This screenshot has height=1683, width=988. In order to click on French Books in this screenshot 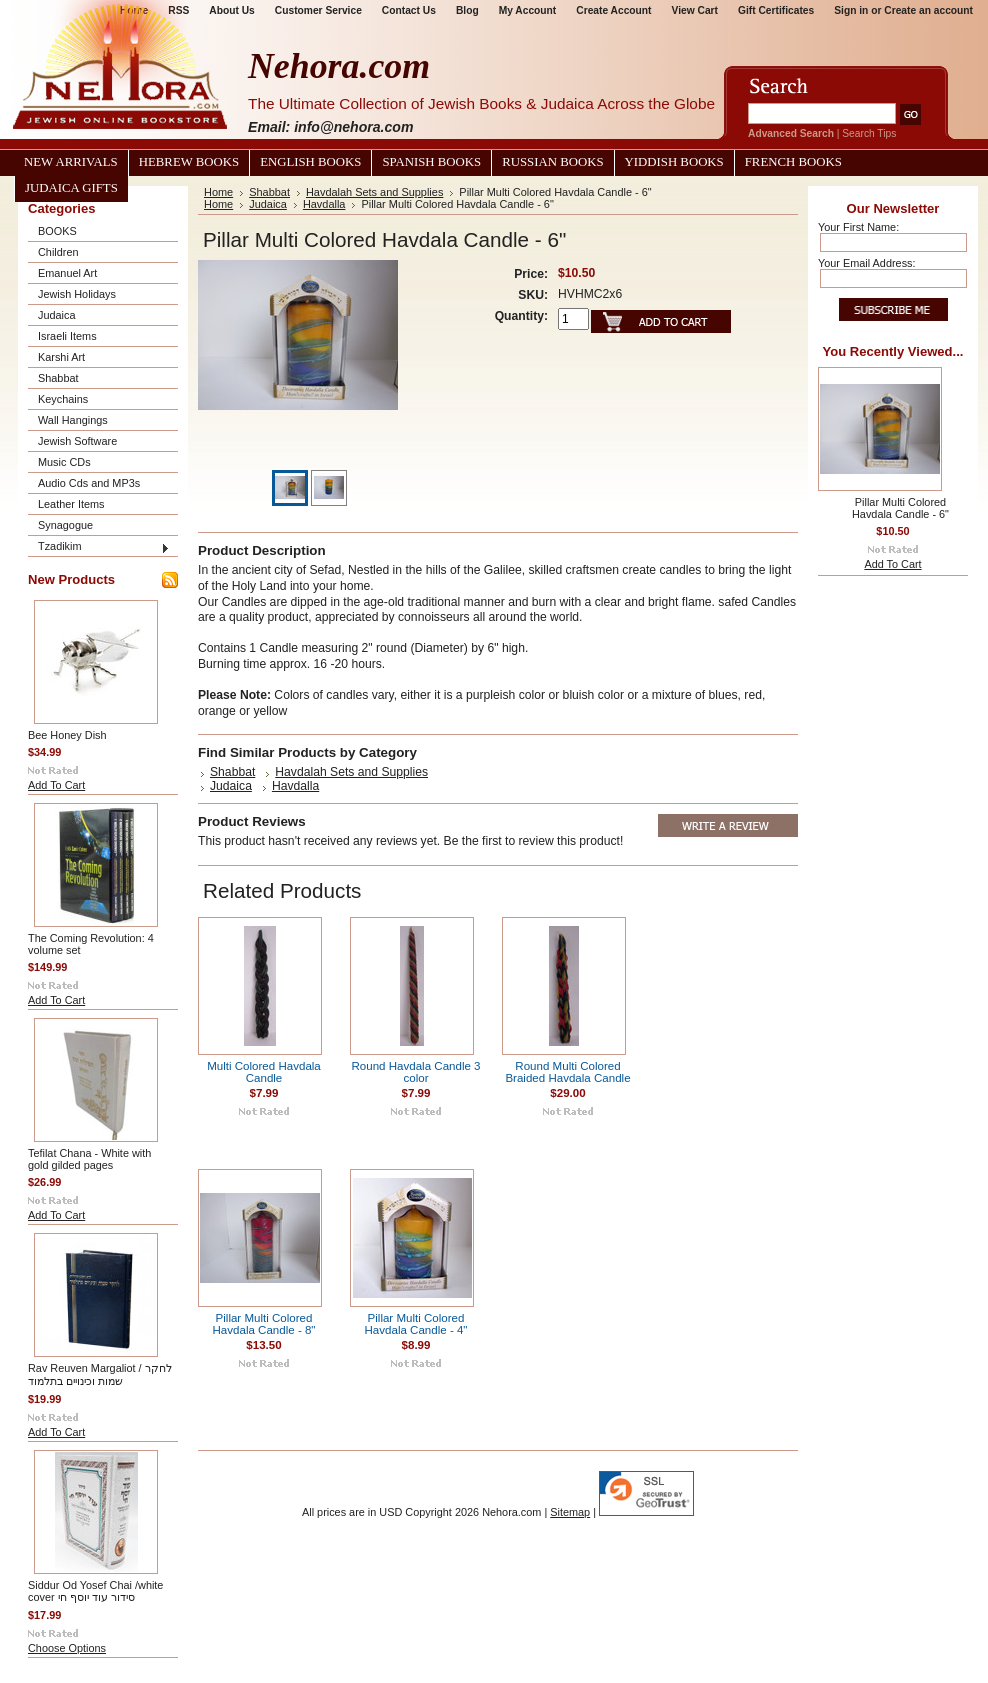, I will do `click(793, 162)`.